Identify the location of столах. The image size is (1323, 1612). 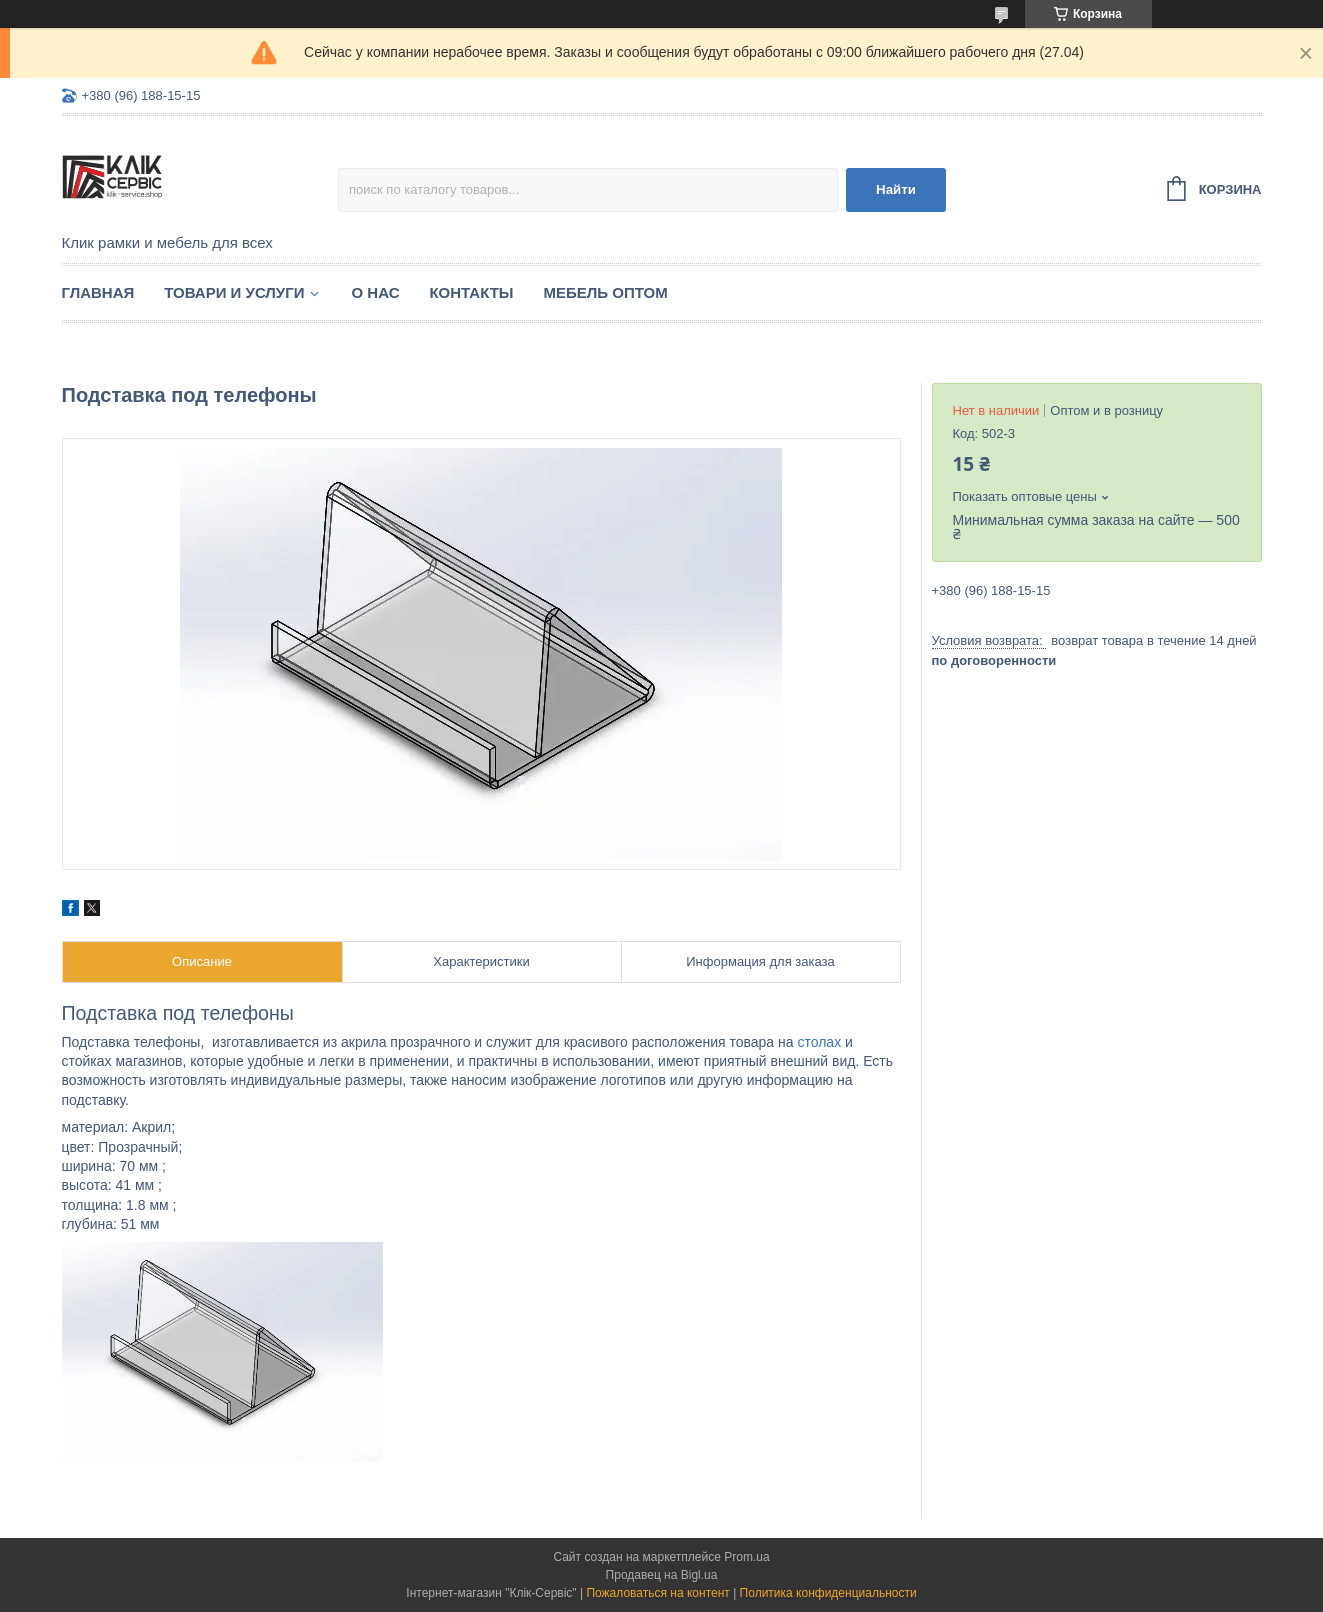
(819, 1042).